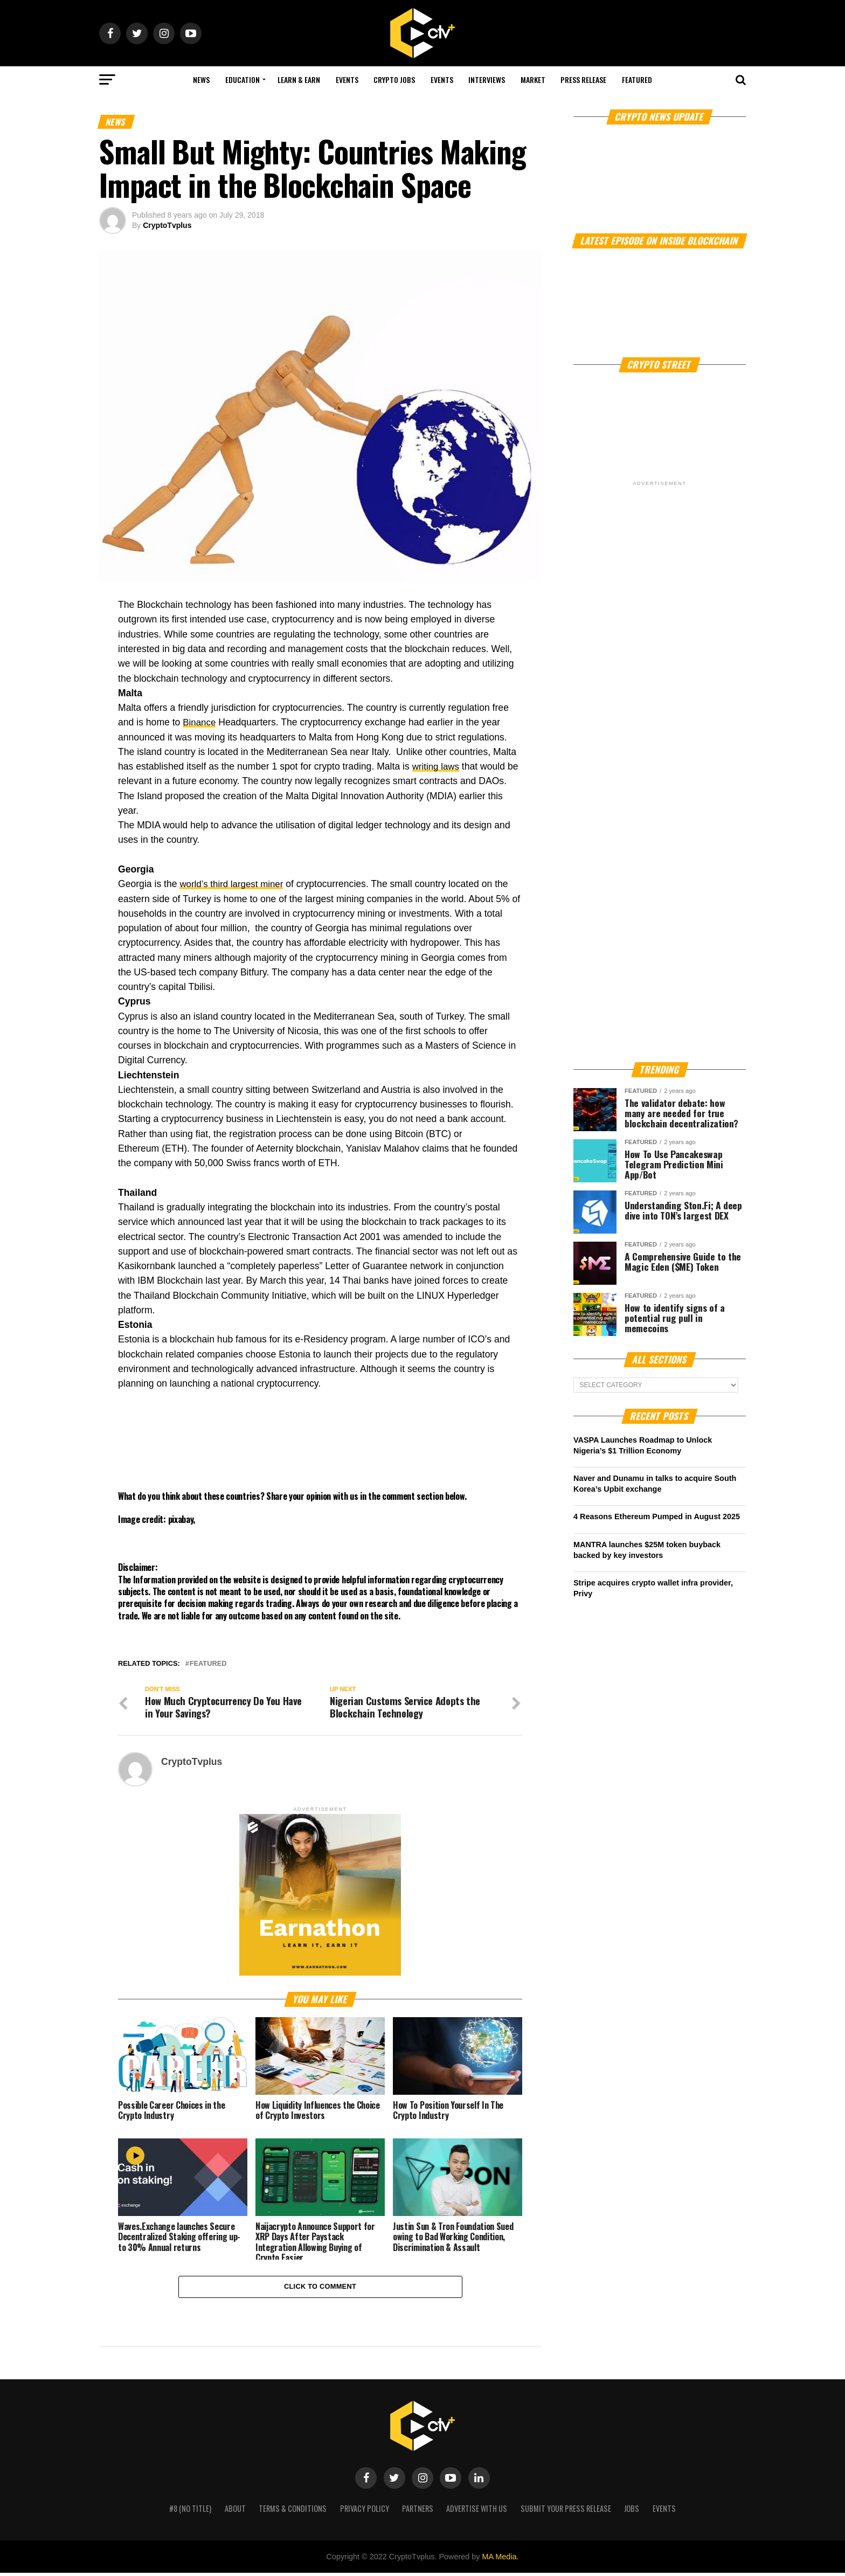 This screenshot has width=845, height=2576. What do you see at coordinates (533, 79) in the screenshot?
I see `Market` at bounding box center [533, 79].